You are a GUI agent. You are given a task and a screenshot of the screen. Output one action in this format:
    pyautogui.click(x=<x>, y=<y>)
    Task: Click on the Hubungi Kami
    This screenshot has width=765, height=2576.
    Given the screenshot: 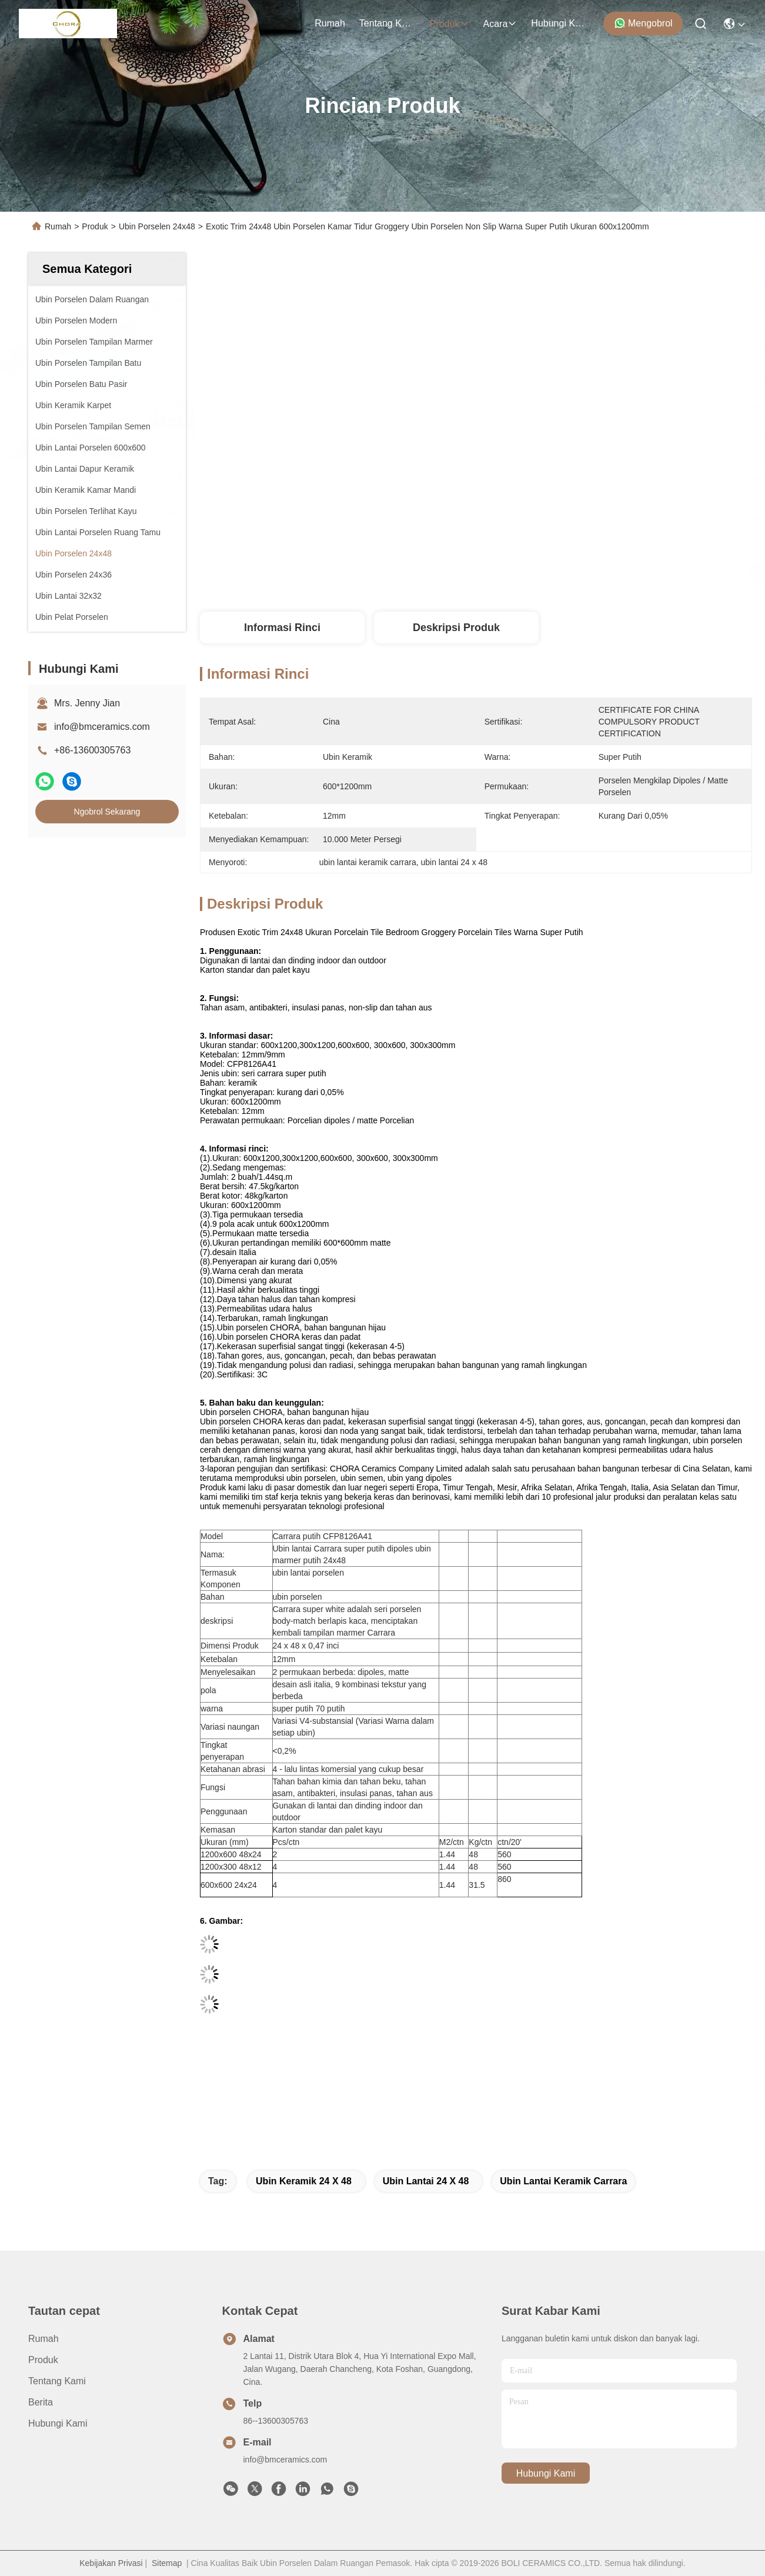 What is the action you would take?
    pyautogui.click(x=559, y=23)
    